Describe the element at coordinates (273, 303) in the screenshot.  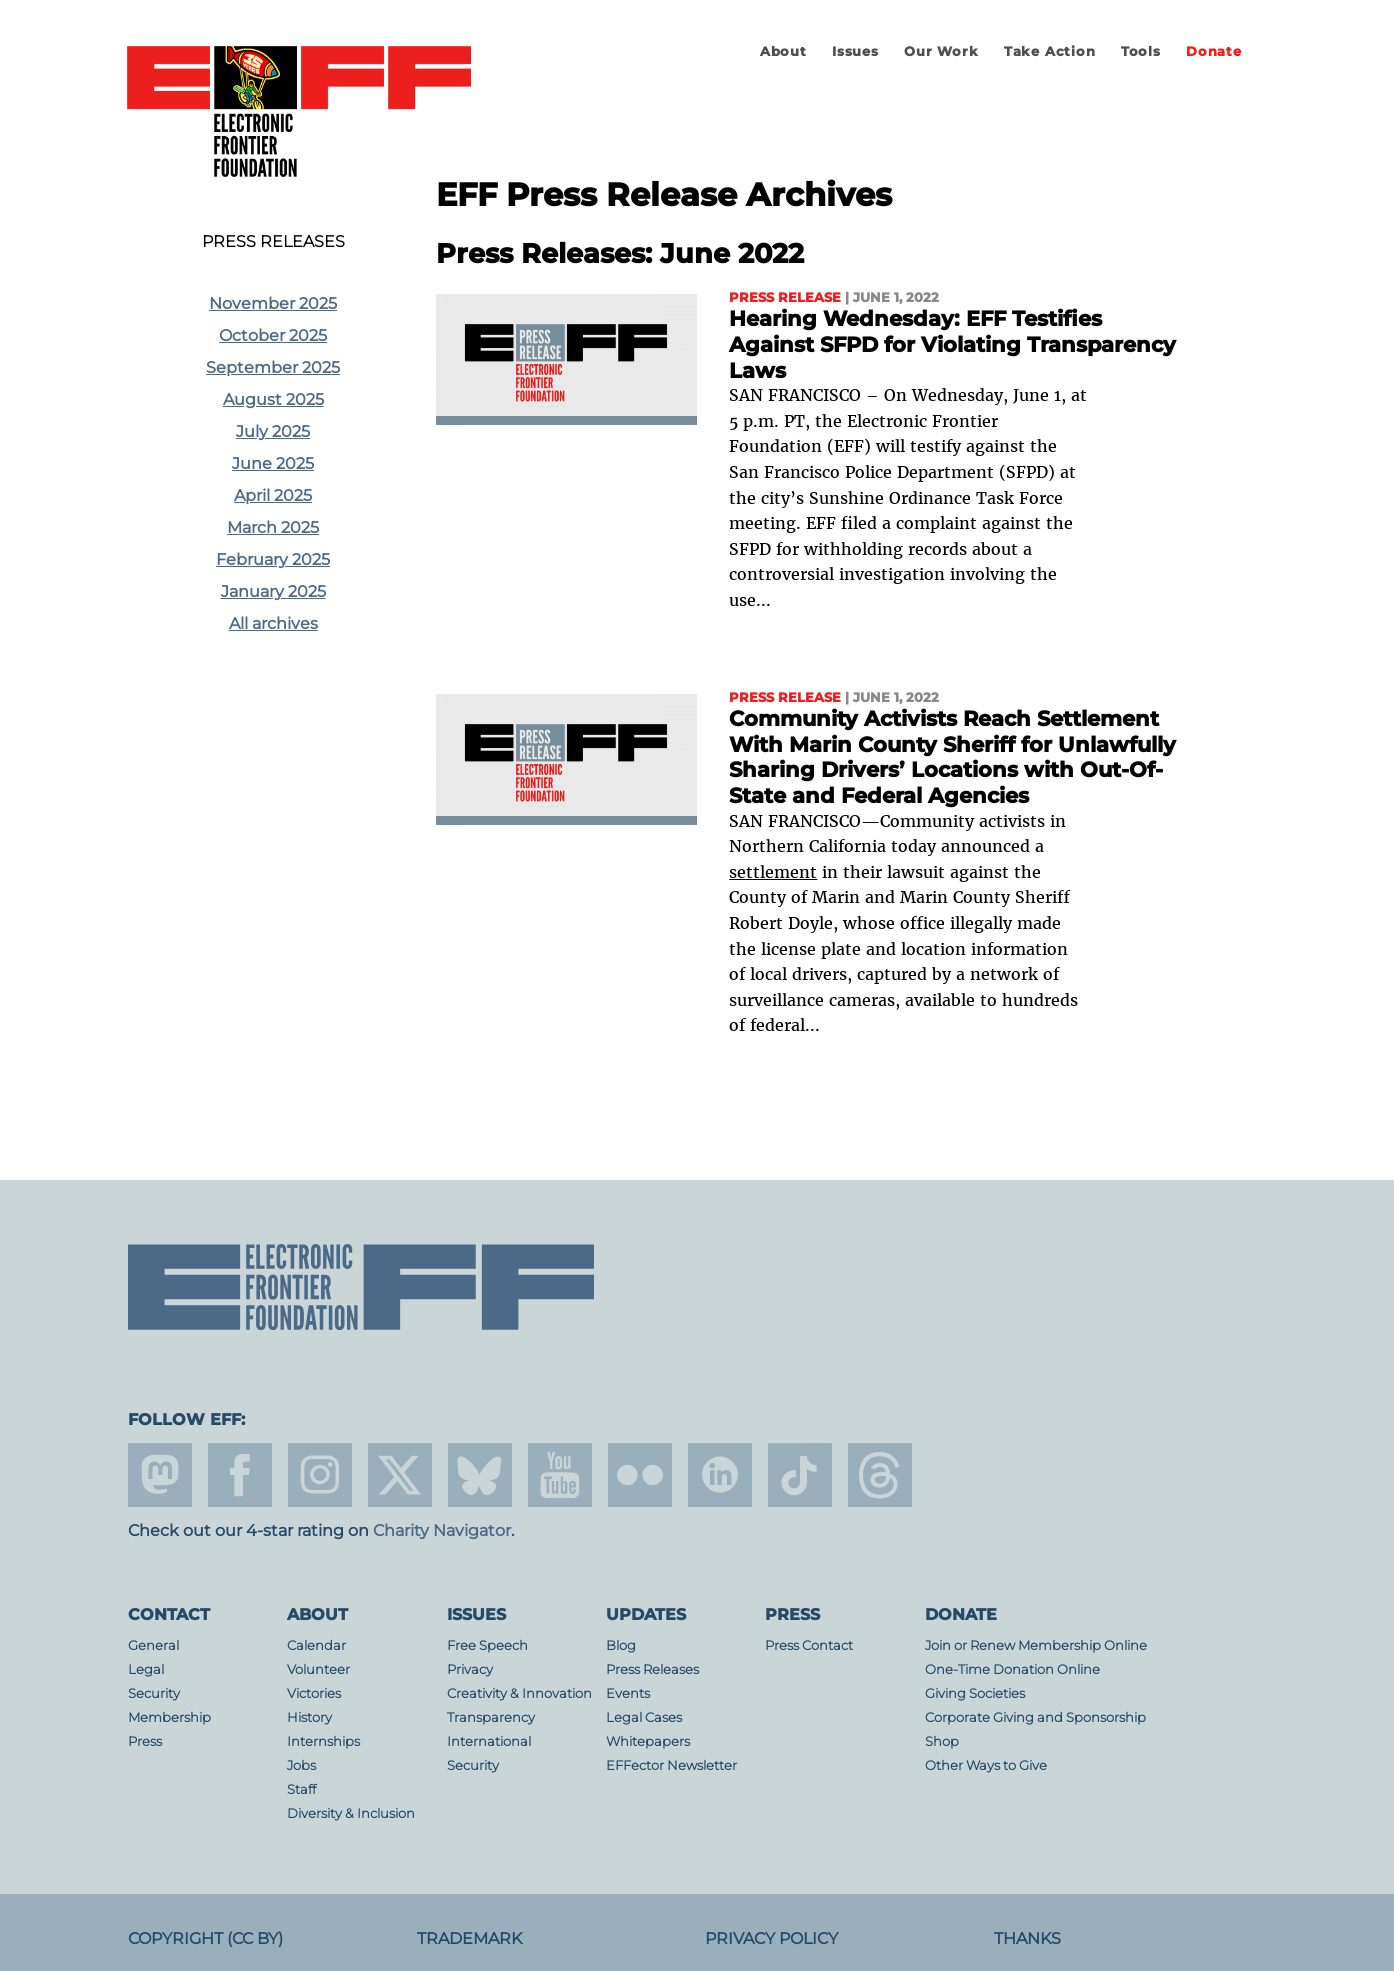
I see `November 2025` at that location.